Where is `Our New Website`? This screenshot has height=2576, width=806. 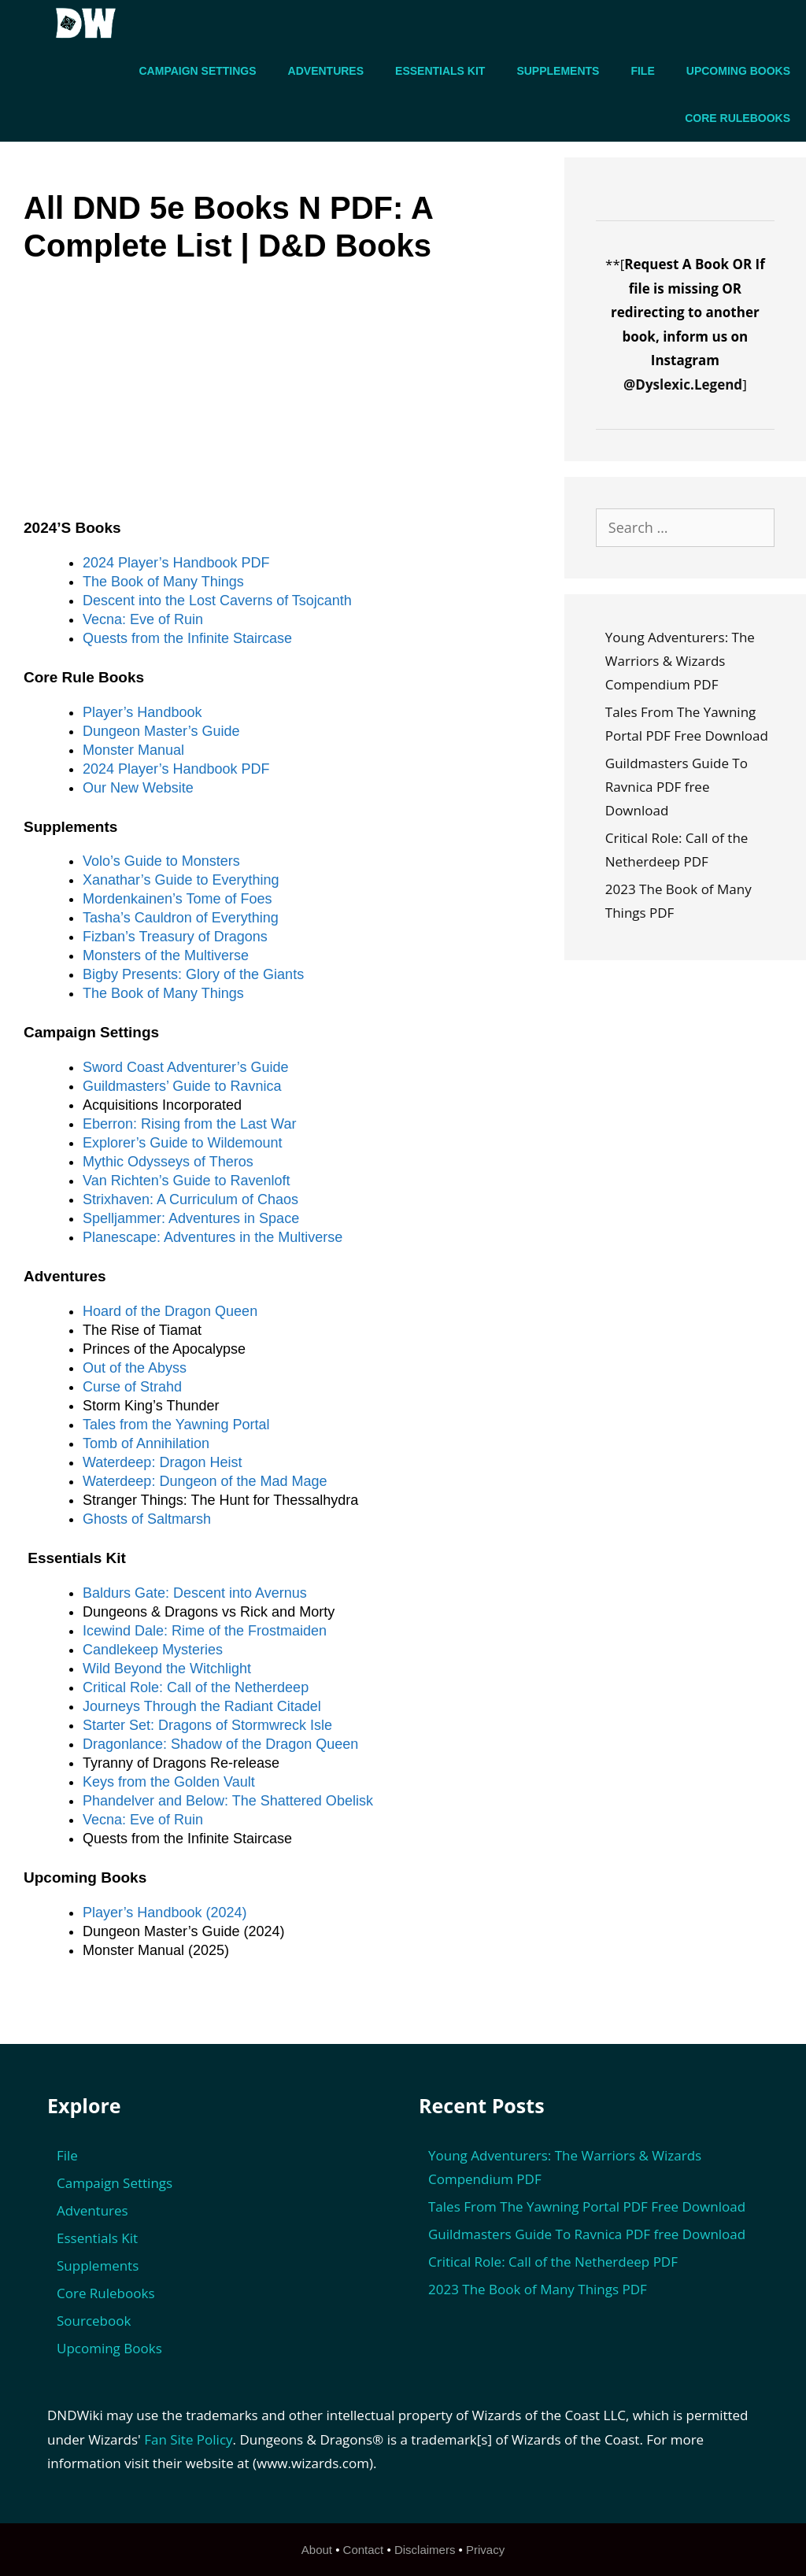
Our New Website is located at coordinates (138, 788).